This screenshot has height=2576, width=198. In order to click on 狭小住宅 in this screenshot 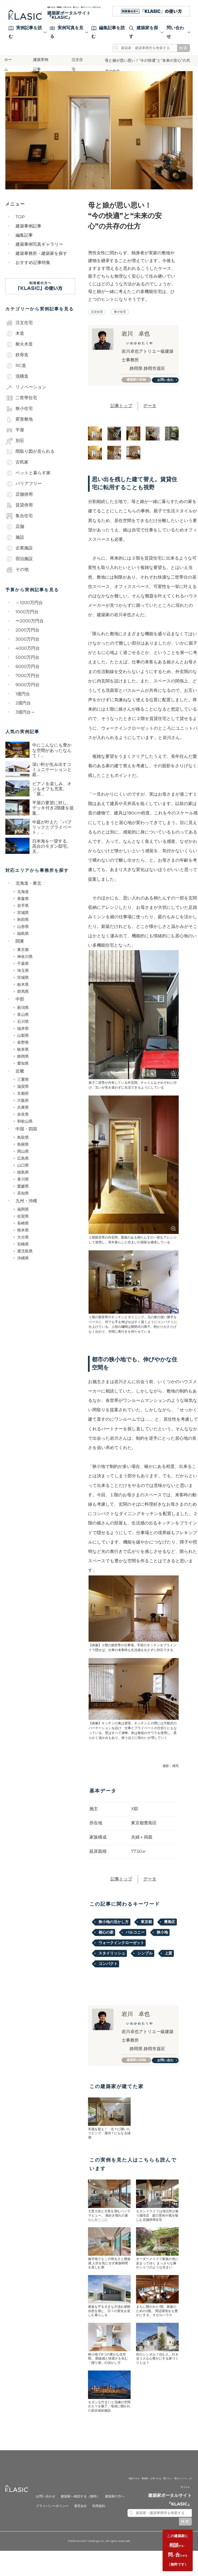, I will do `click(19, 417)`.